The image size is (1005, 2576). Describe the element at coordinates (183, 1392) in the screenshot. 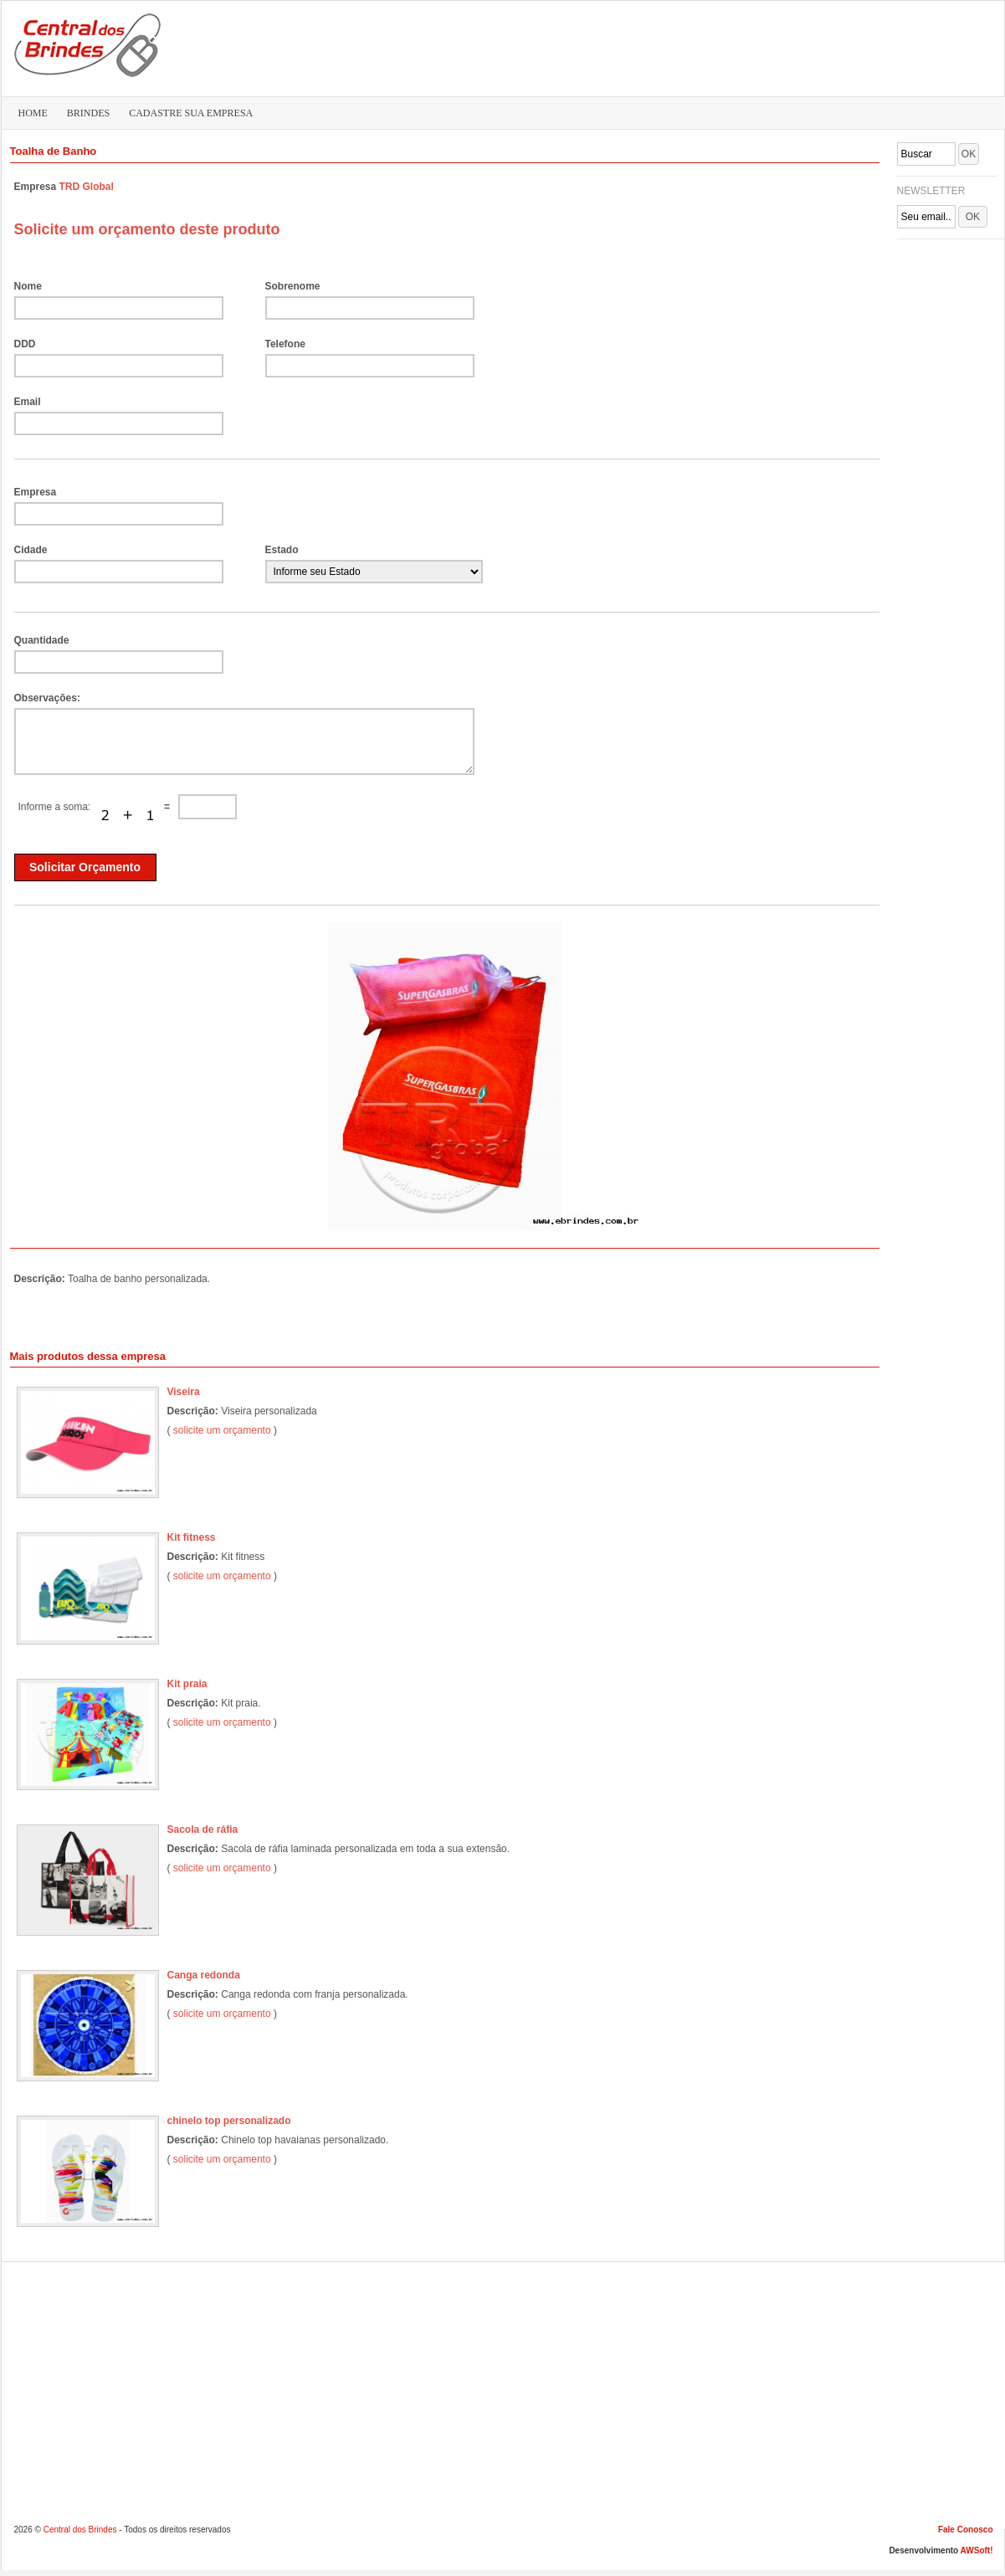

I see `Viseira` at that location.